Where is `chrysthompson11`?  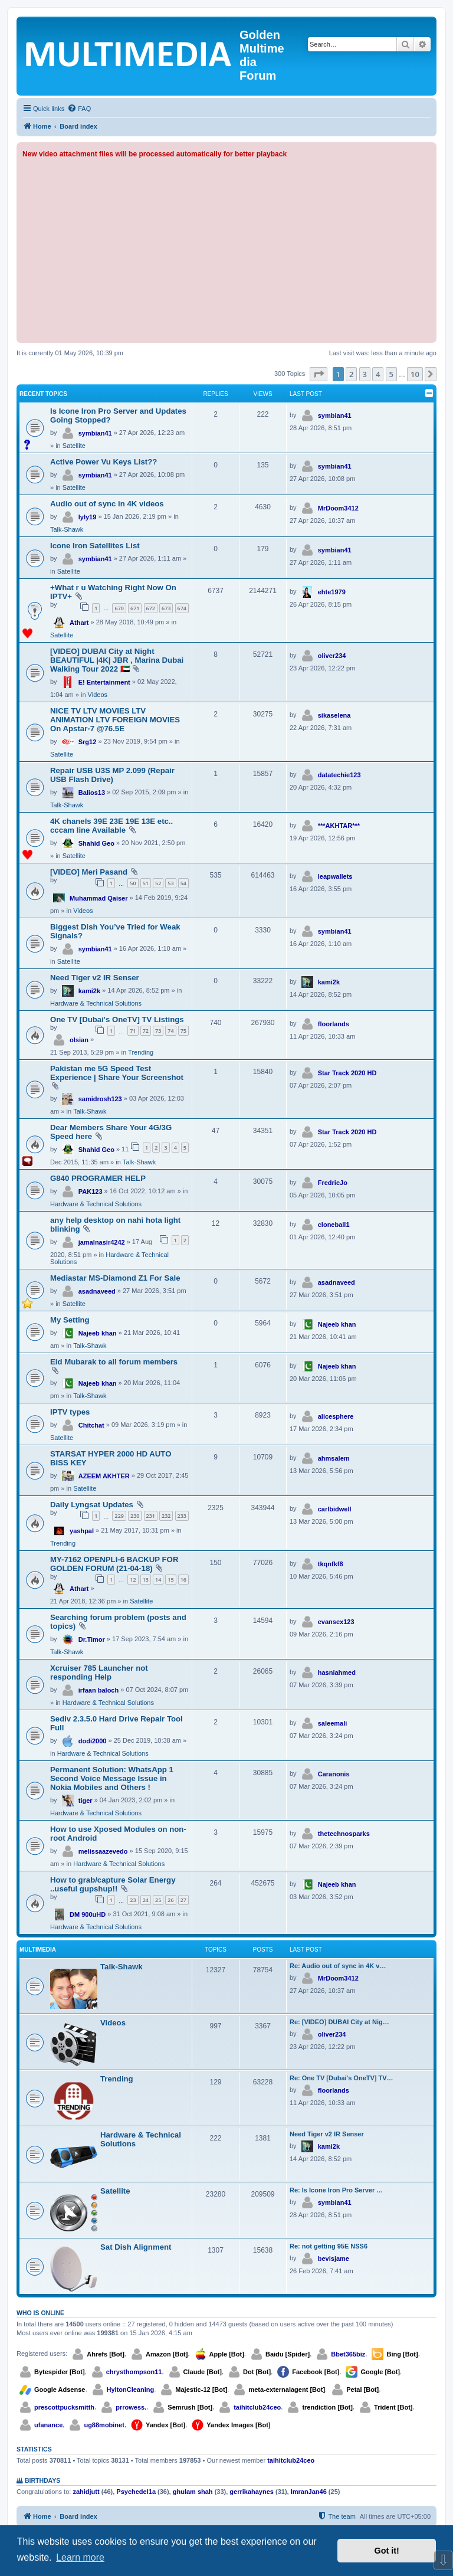
chrysthompson11 is located at coordinates (134, 2371).